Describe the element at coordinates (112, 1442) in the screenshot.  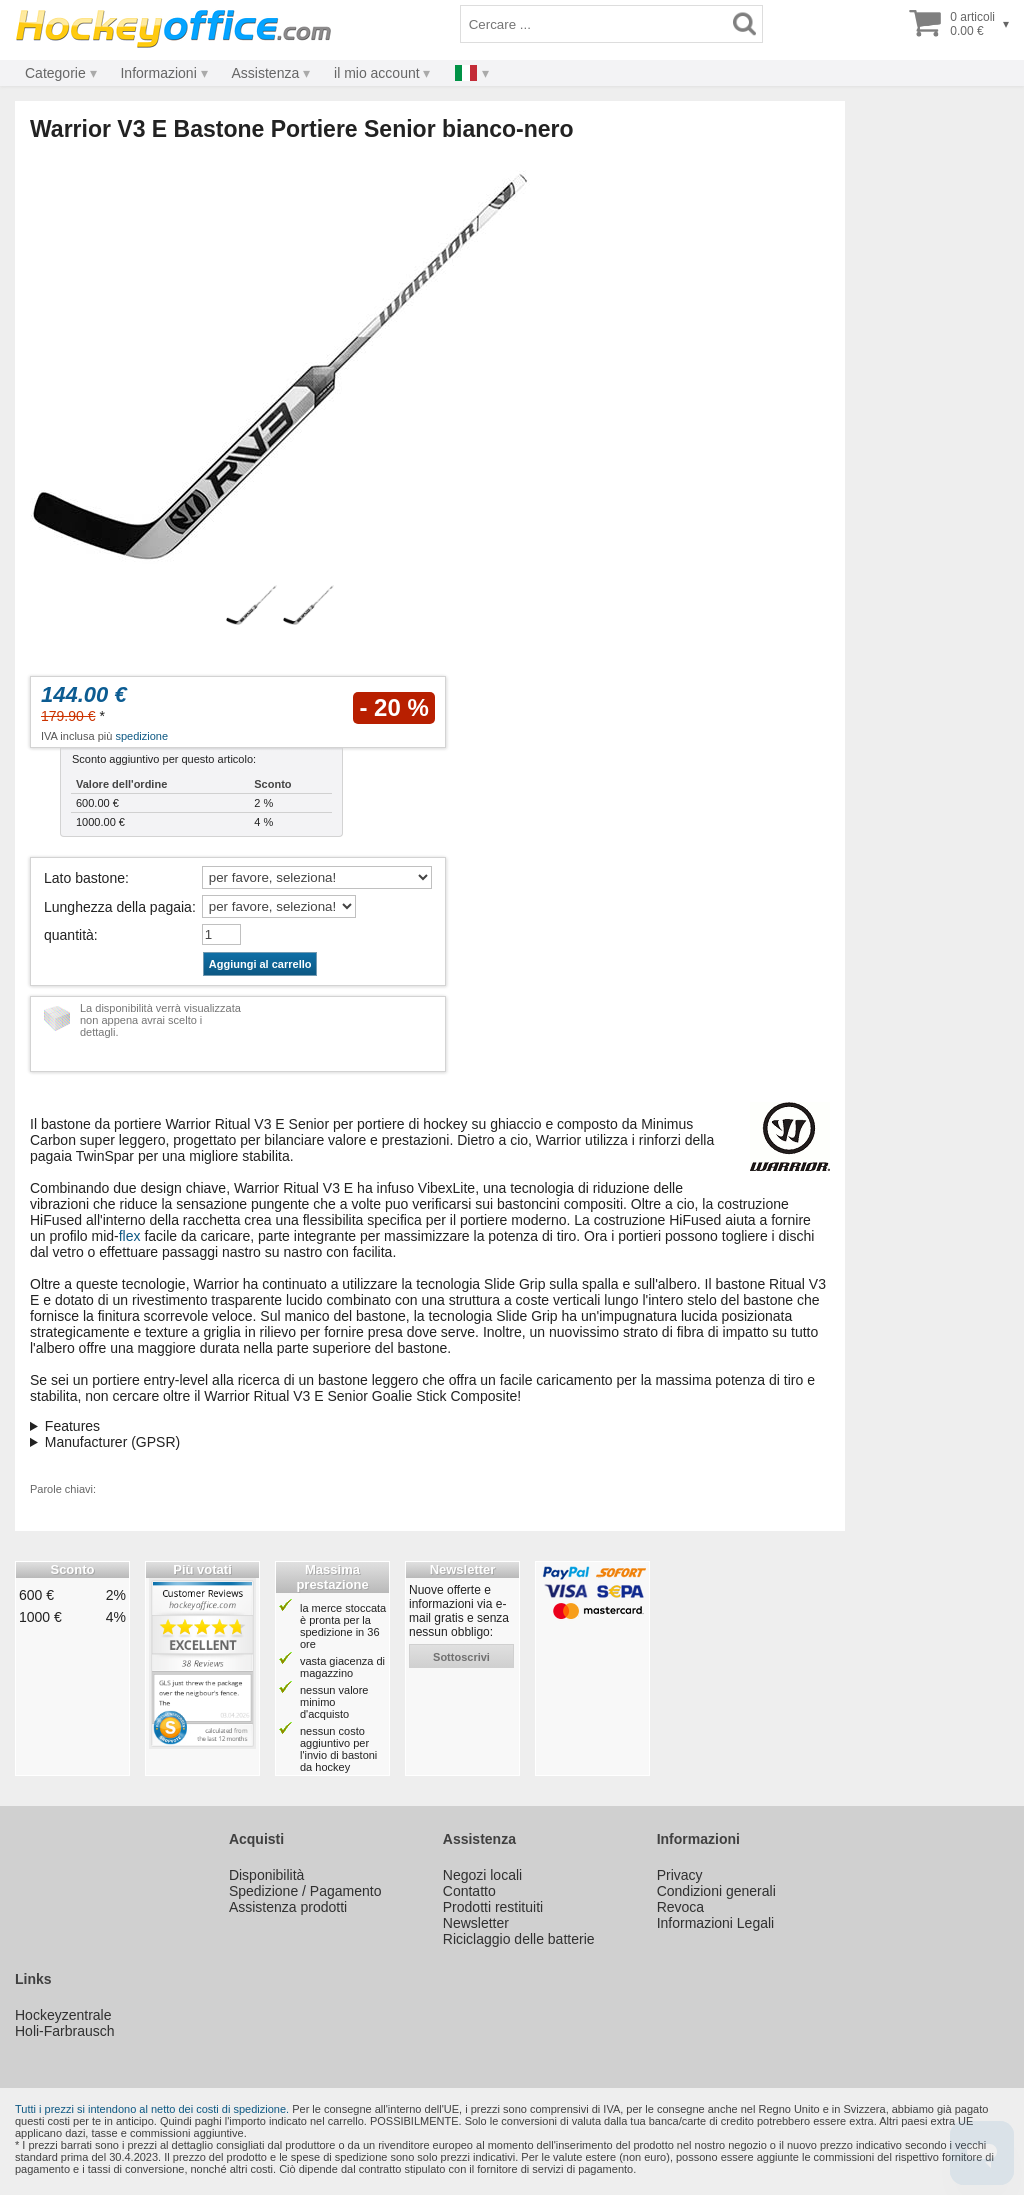
I see `Manufacturer (GPSR)` at that location.